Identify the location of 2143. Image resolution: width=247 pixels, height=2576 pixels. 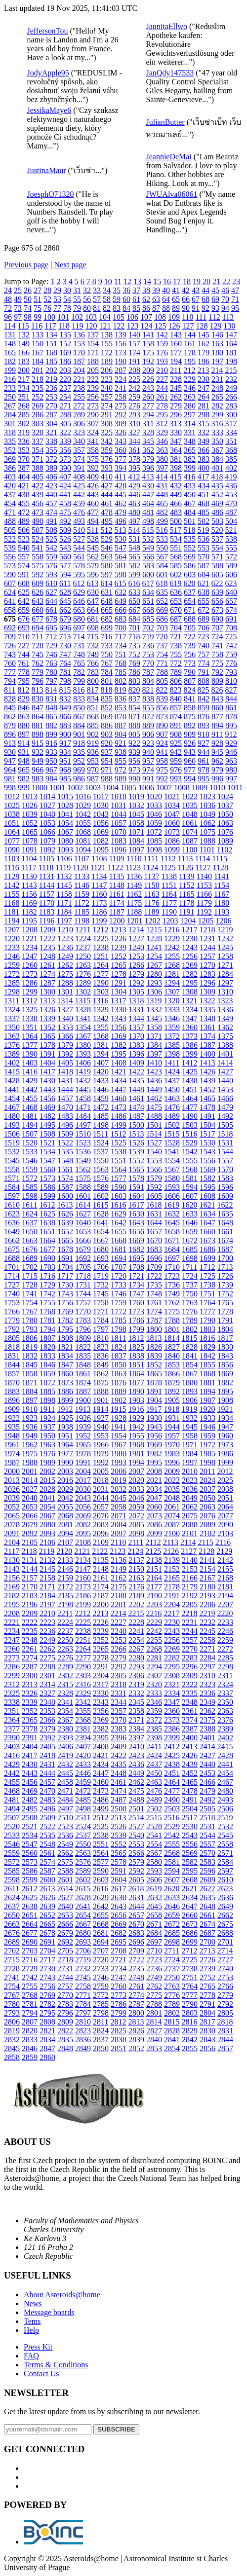
(12, 1569).